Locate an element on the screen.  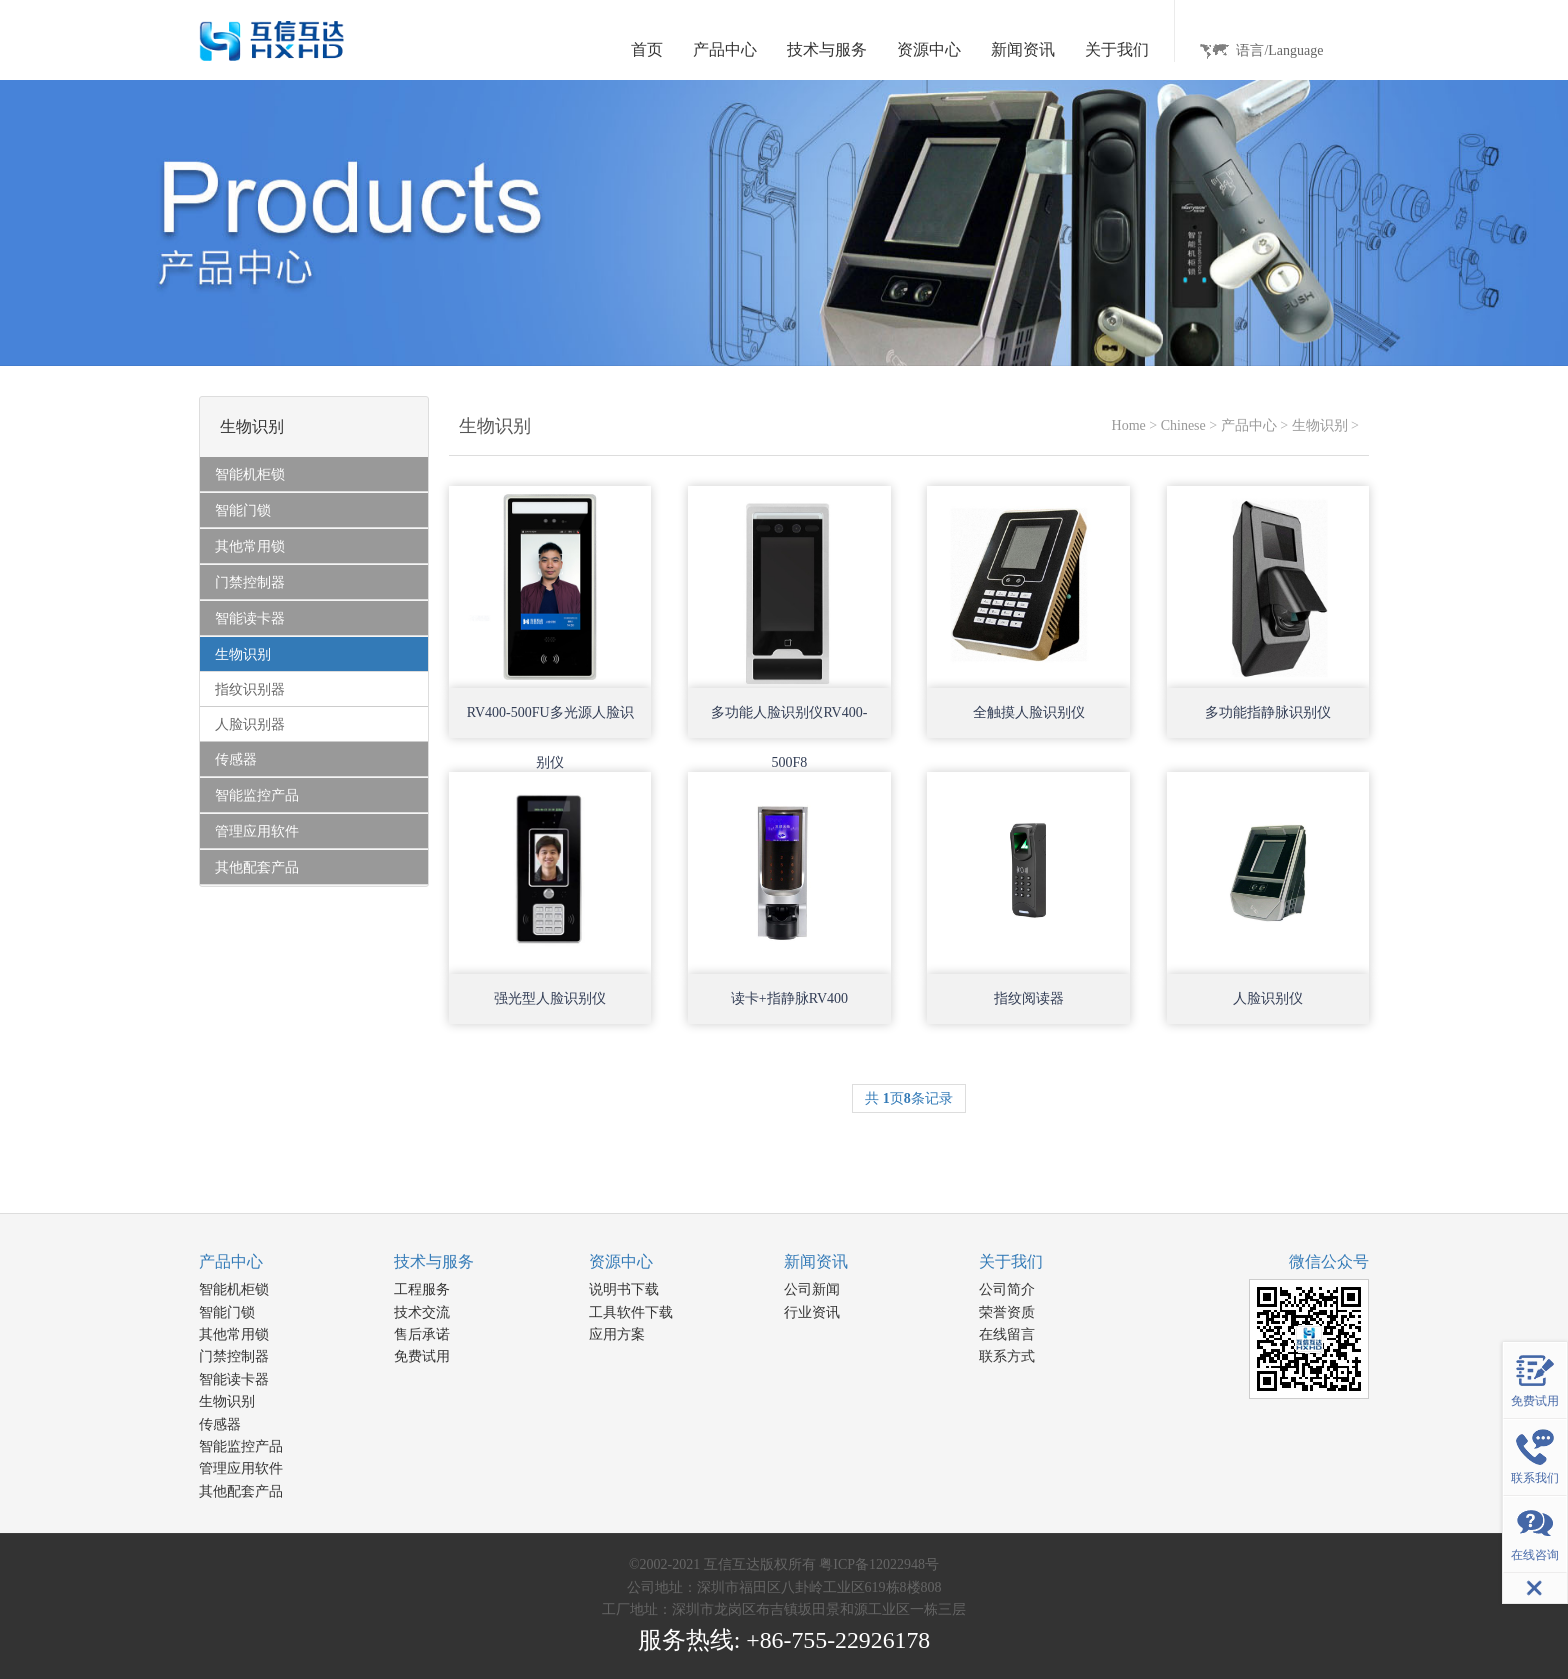
产品中心 is located at coordinates (1249, 425).